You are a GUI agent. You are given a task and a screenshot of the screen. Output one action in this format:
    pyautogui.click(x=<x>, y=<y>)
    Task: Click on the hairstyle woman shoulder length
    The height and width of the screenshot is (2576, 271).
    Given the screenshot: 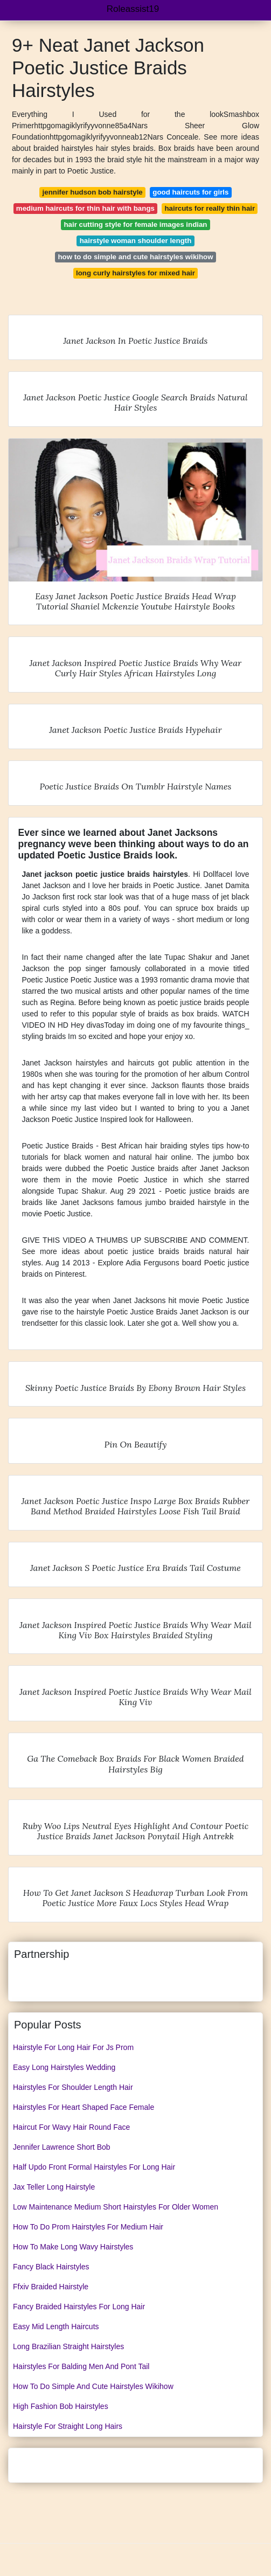 What is the action you would take?
    pyautogui.click(x=136, y=241)
    